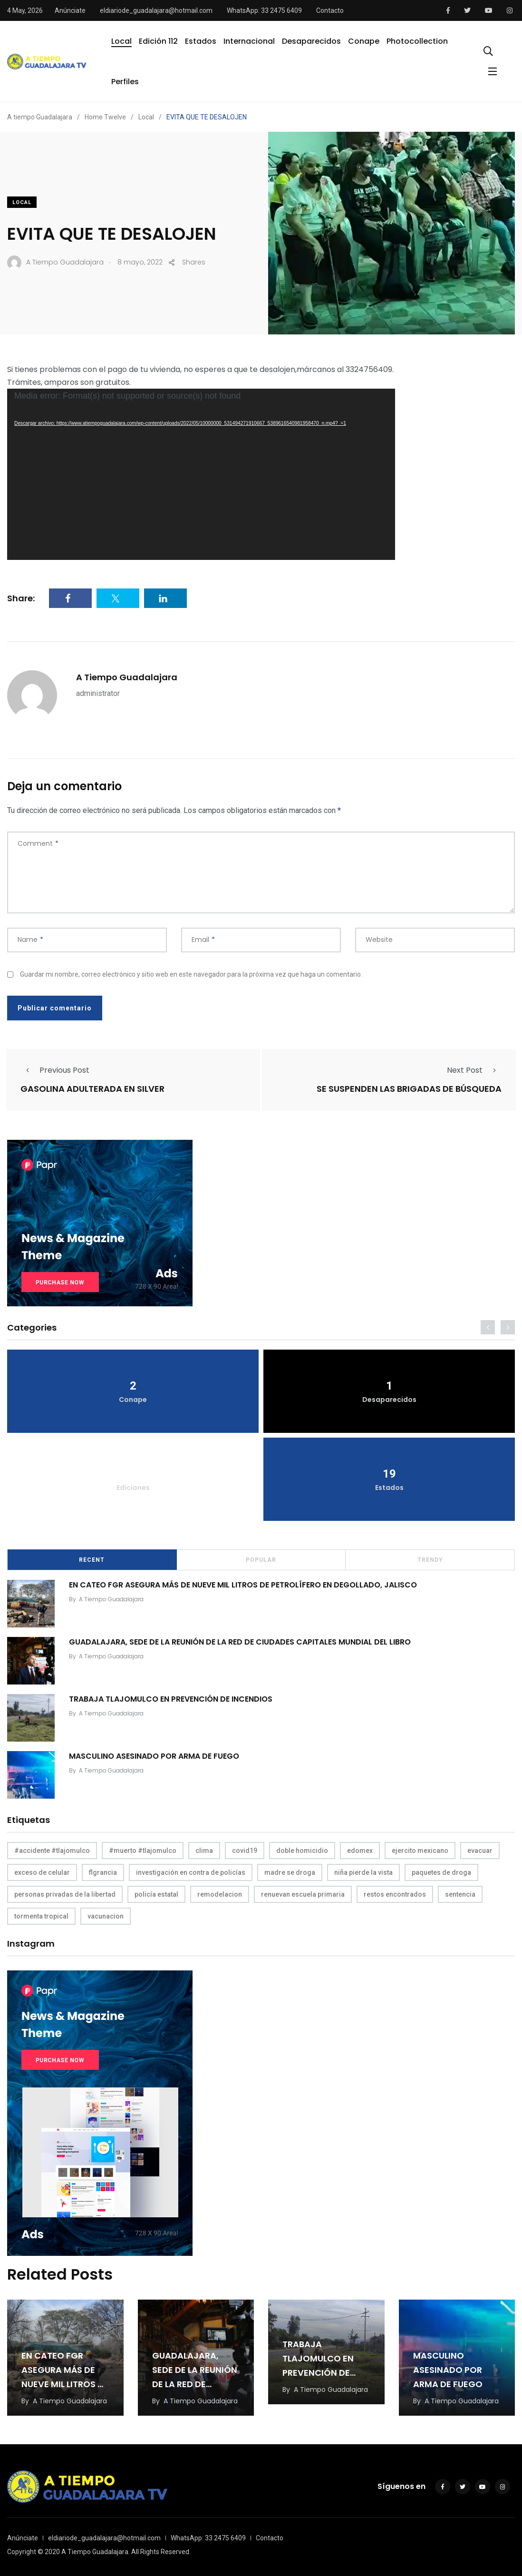 The image size is (522, 2576). I want to click on evacuar [evacuar (1 elemento)], so click(480, 1850).